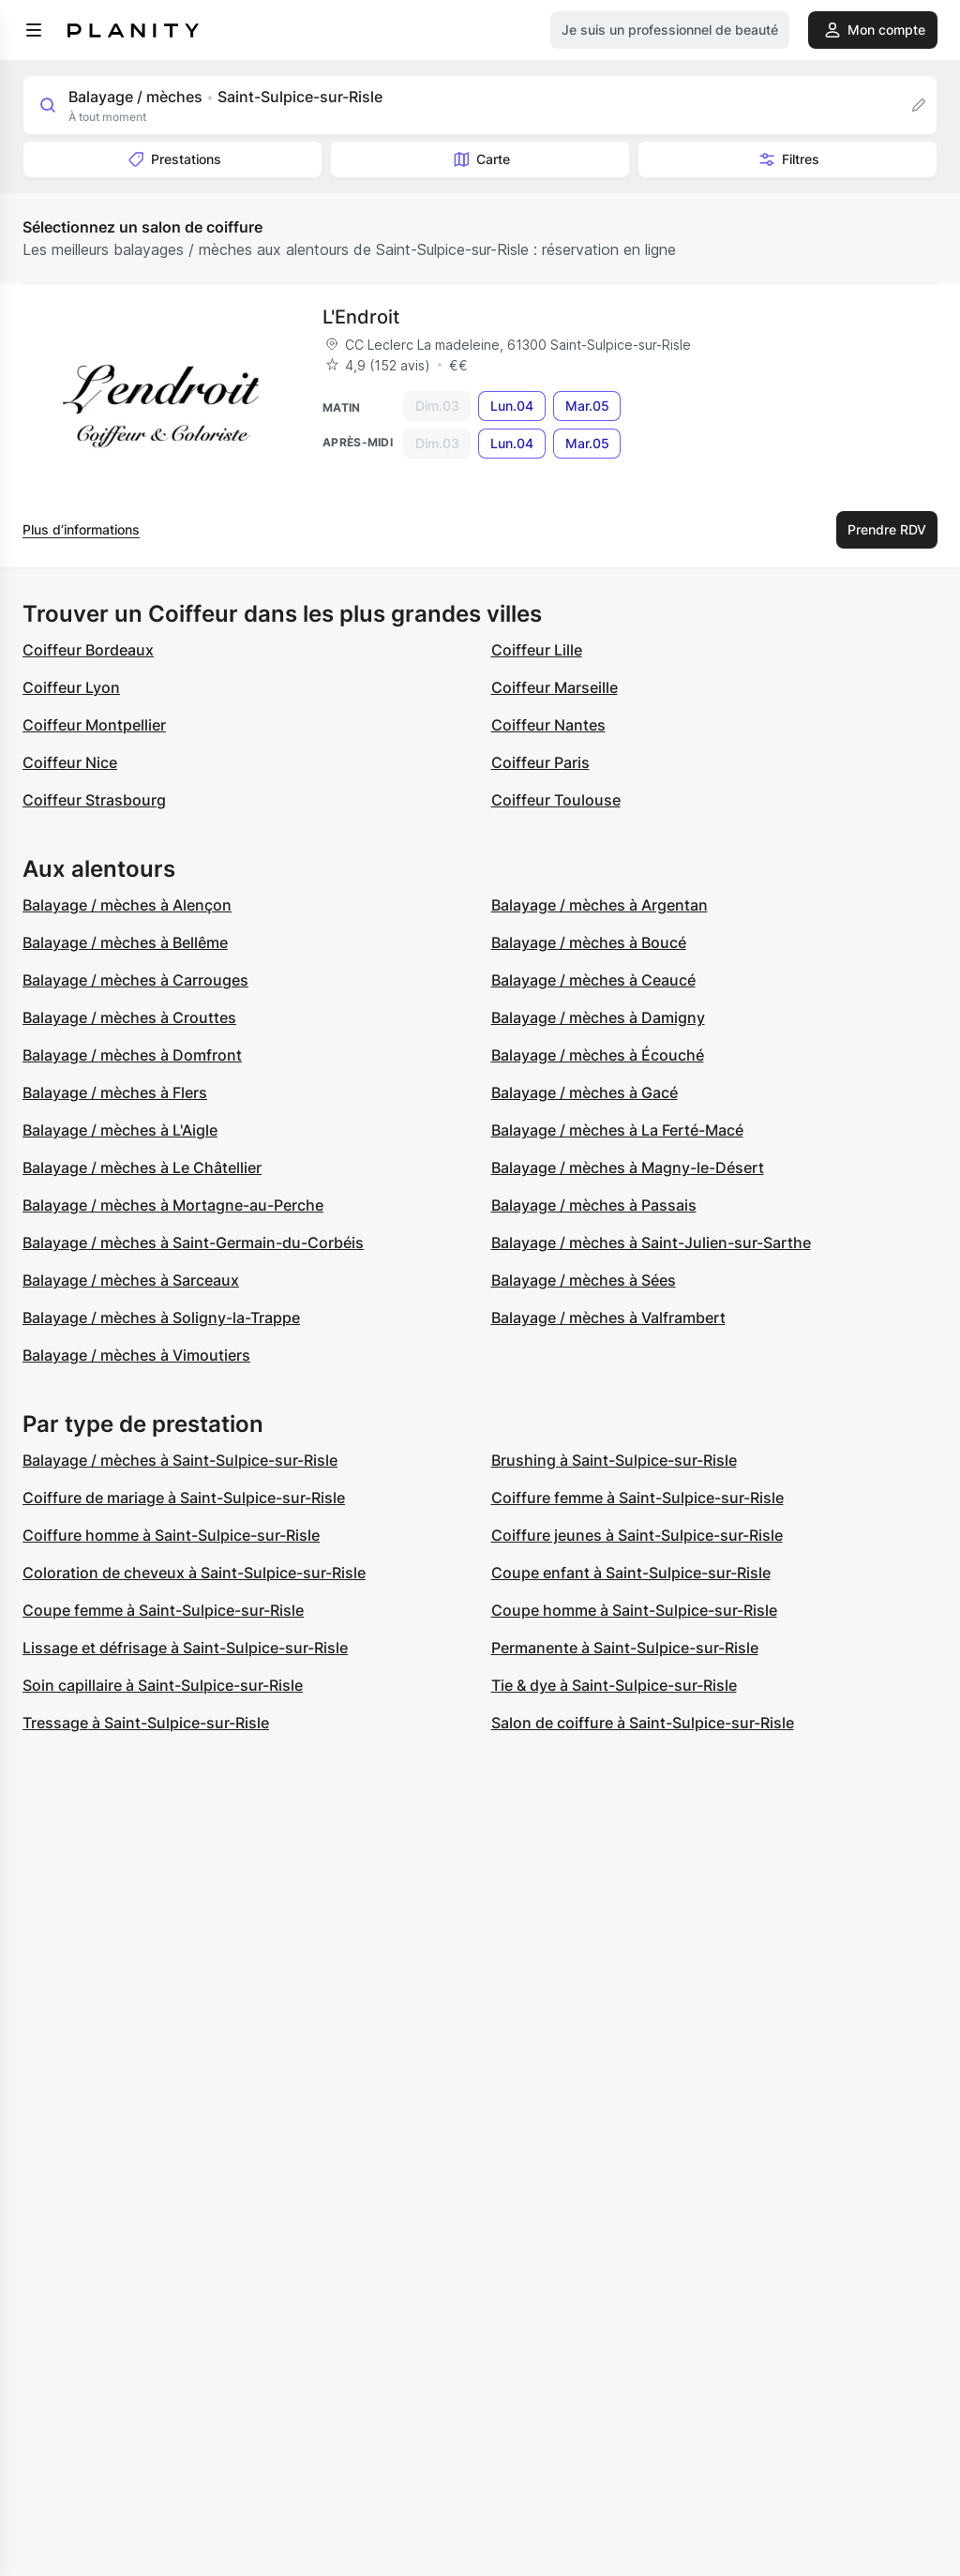  What do you see at coordinates (637, 1535) in the screenshot?
I see `Coiffure jeunes à Saint-Sulpice-sur-Risle` at bounding box center [637, 1535].